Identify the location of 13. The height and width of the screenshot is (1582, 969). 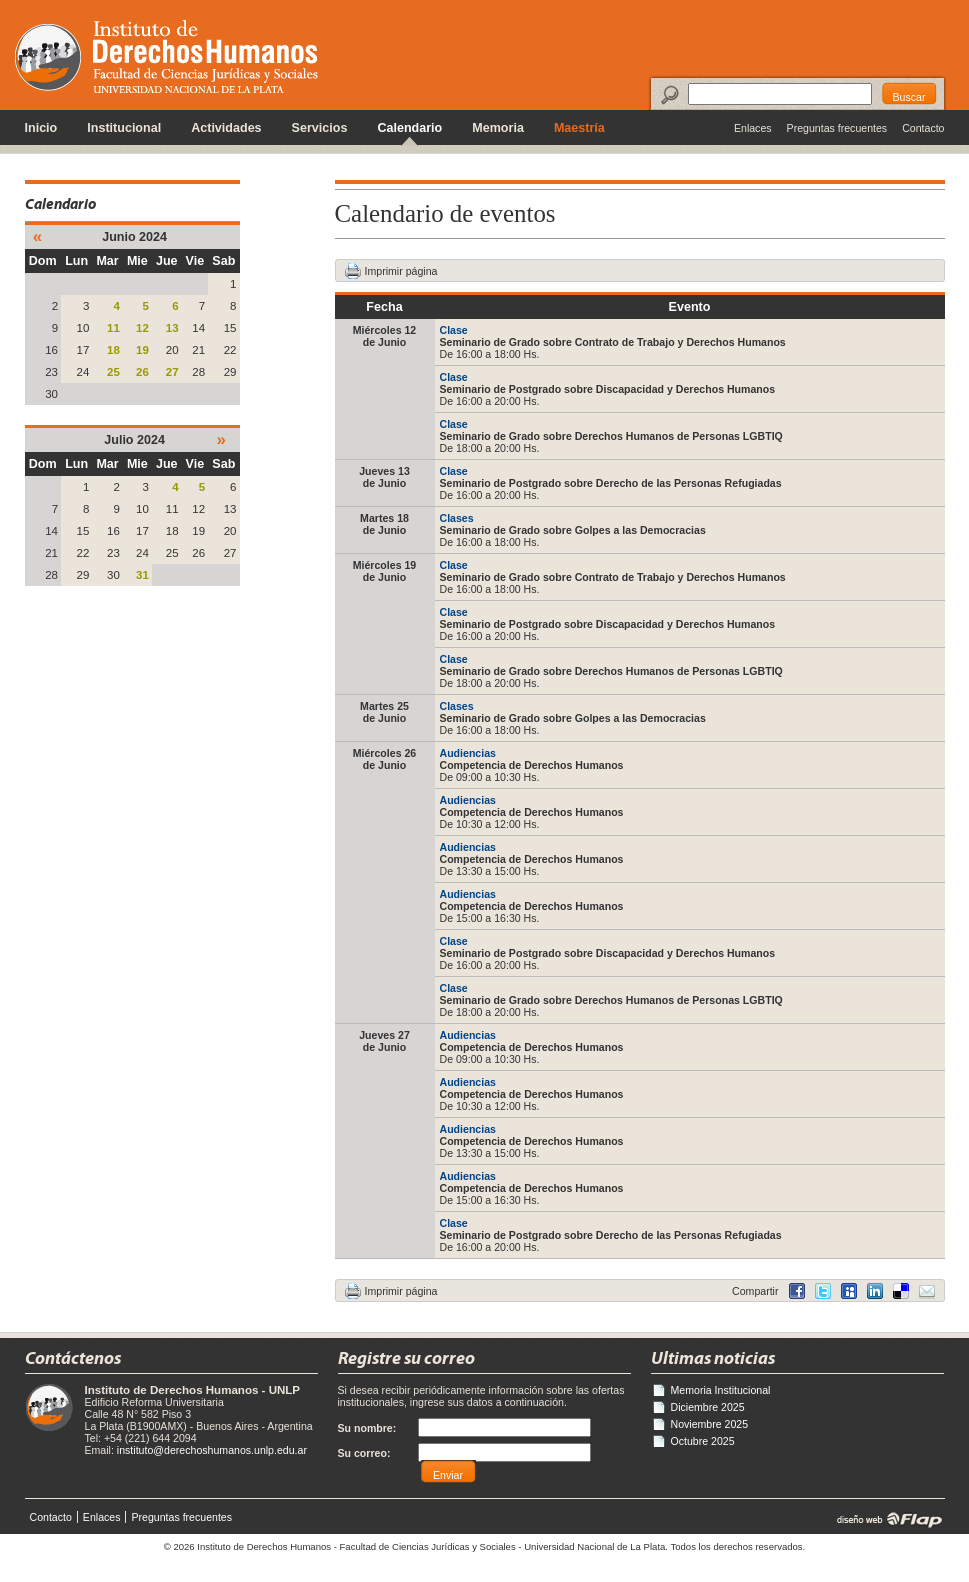
(172, 328).